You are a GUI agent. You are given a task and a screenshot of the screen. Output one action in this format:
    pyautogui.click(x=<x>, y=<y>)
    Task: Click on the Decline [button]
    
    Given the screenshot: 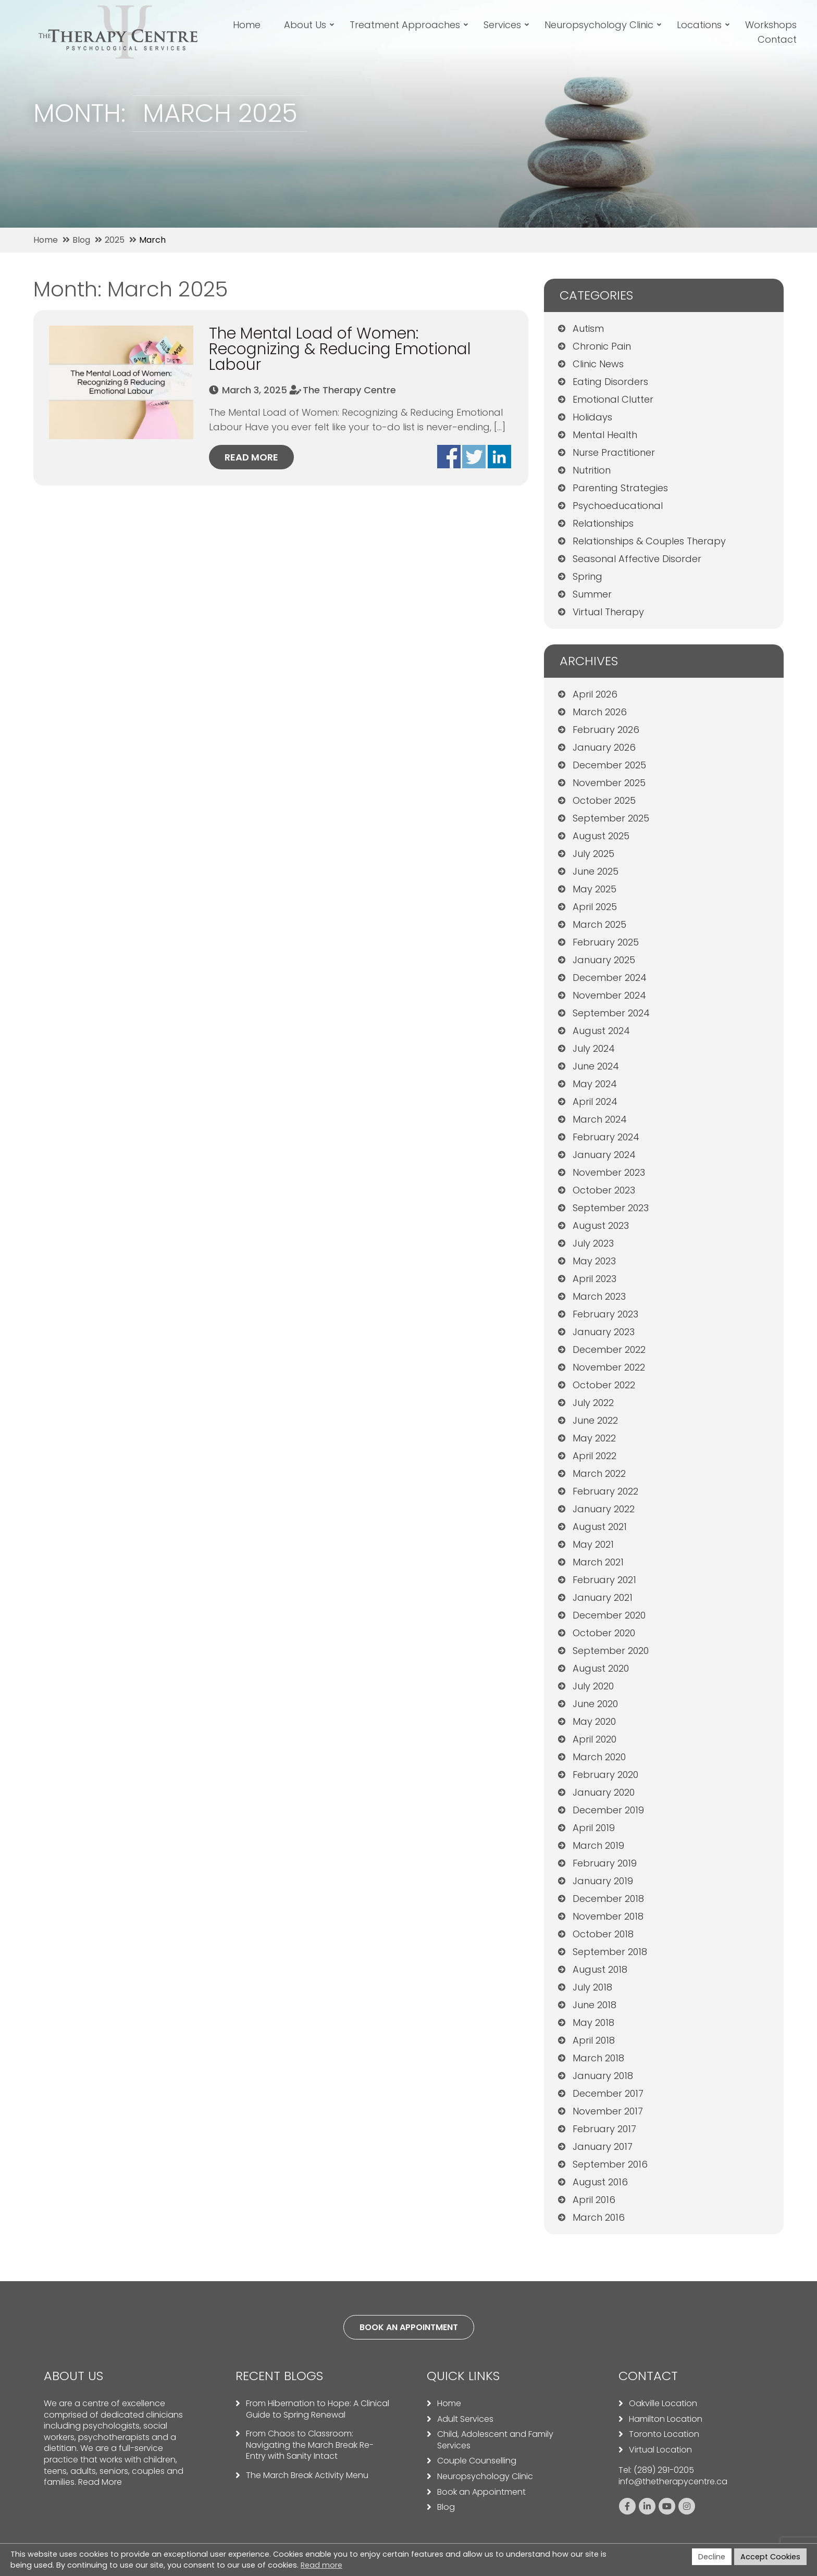 What is the action you would take?
    pyautogui.click(x=711, y=2557)
    